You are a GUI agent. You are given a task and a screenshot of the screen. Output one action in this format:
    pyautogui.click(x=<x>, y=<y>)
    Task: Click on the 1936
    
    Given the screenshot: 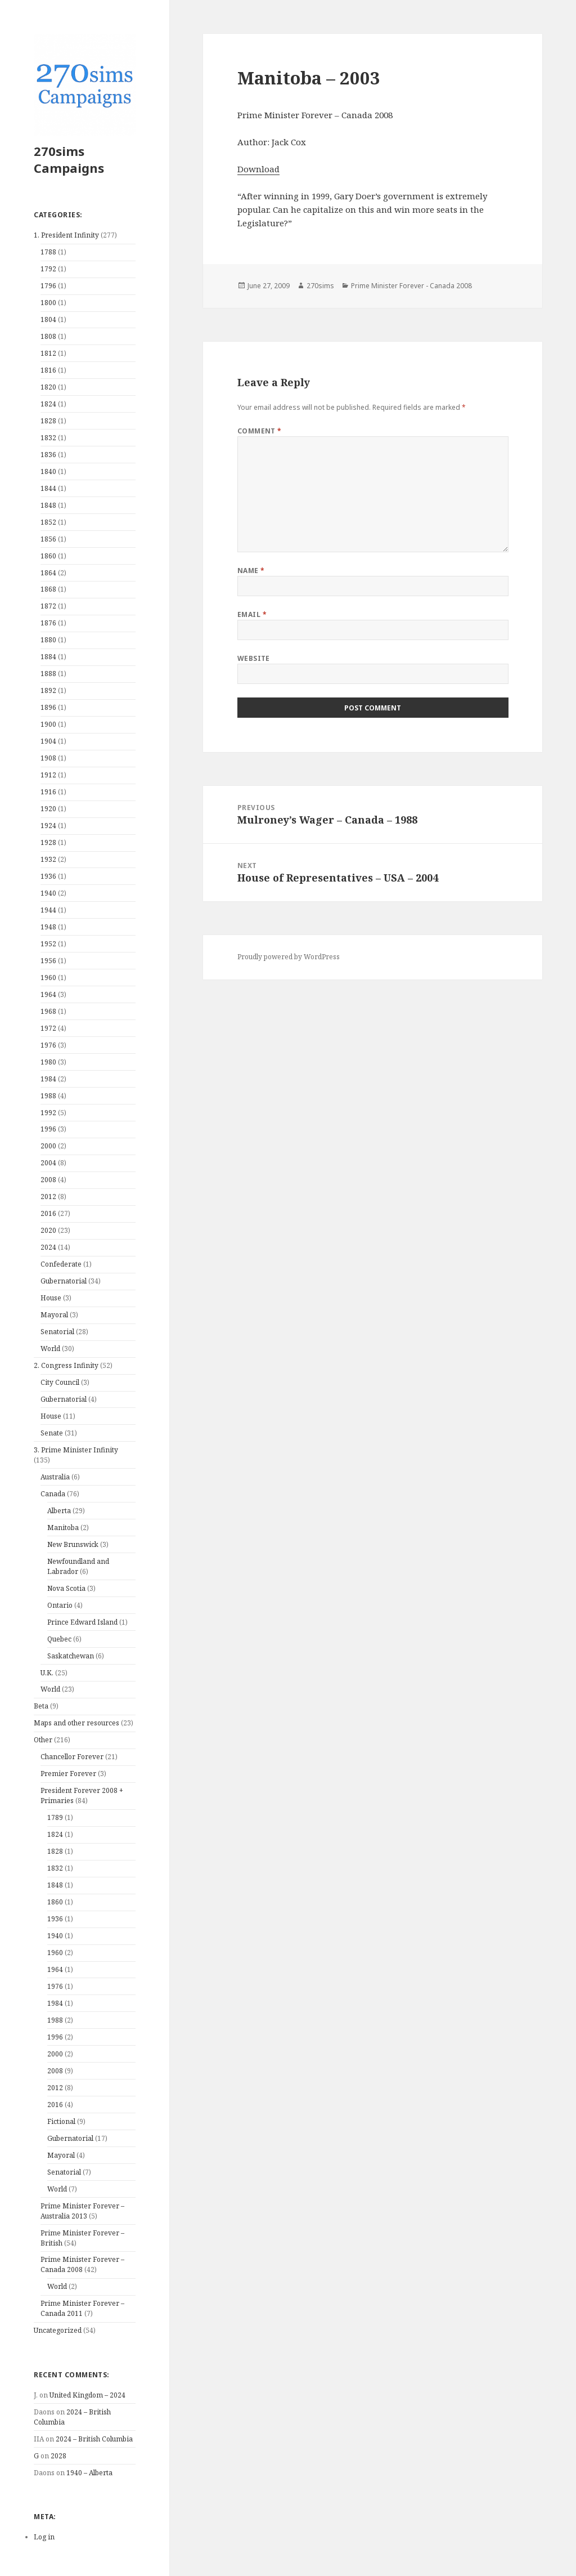 What is the action you would take?
    pyautogui.click(x=48, y=876)
    